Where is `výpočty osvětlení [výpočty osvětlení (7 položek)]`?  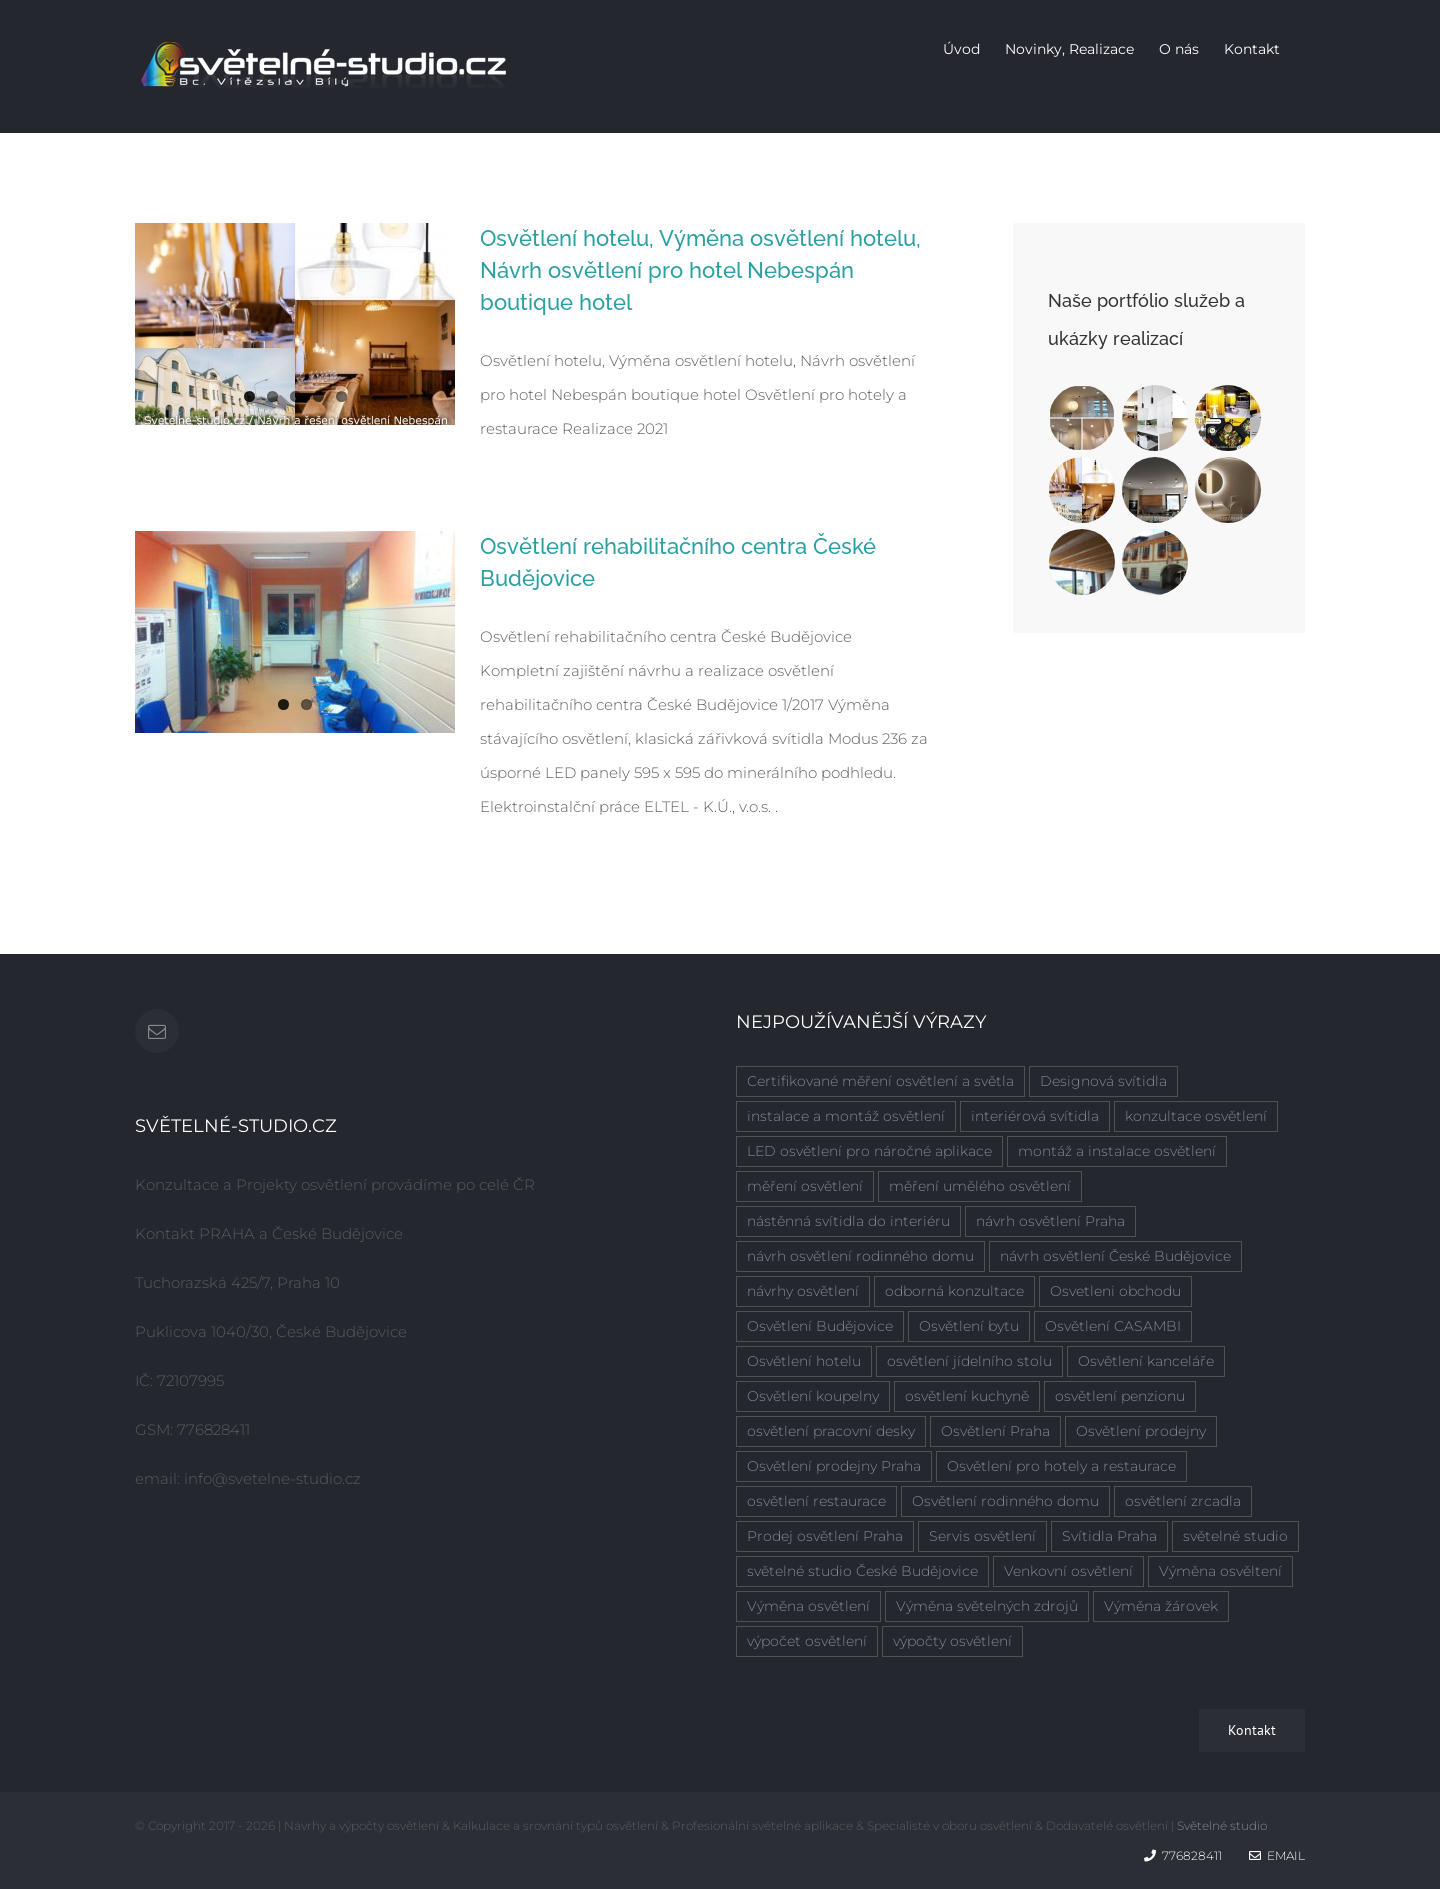 výpočty osvětlení [výpočty osvětlení (7 položek)] is located at coordinates (952, 1641).